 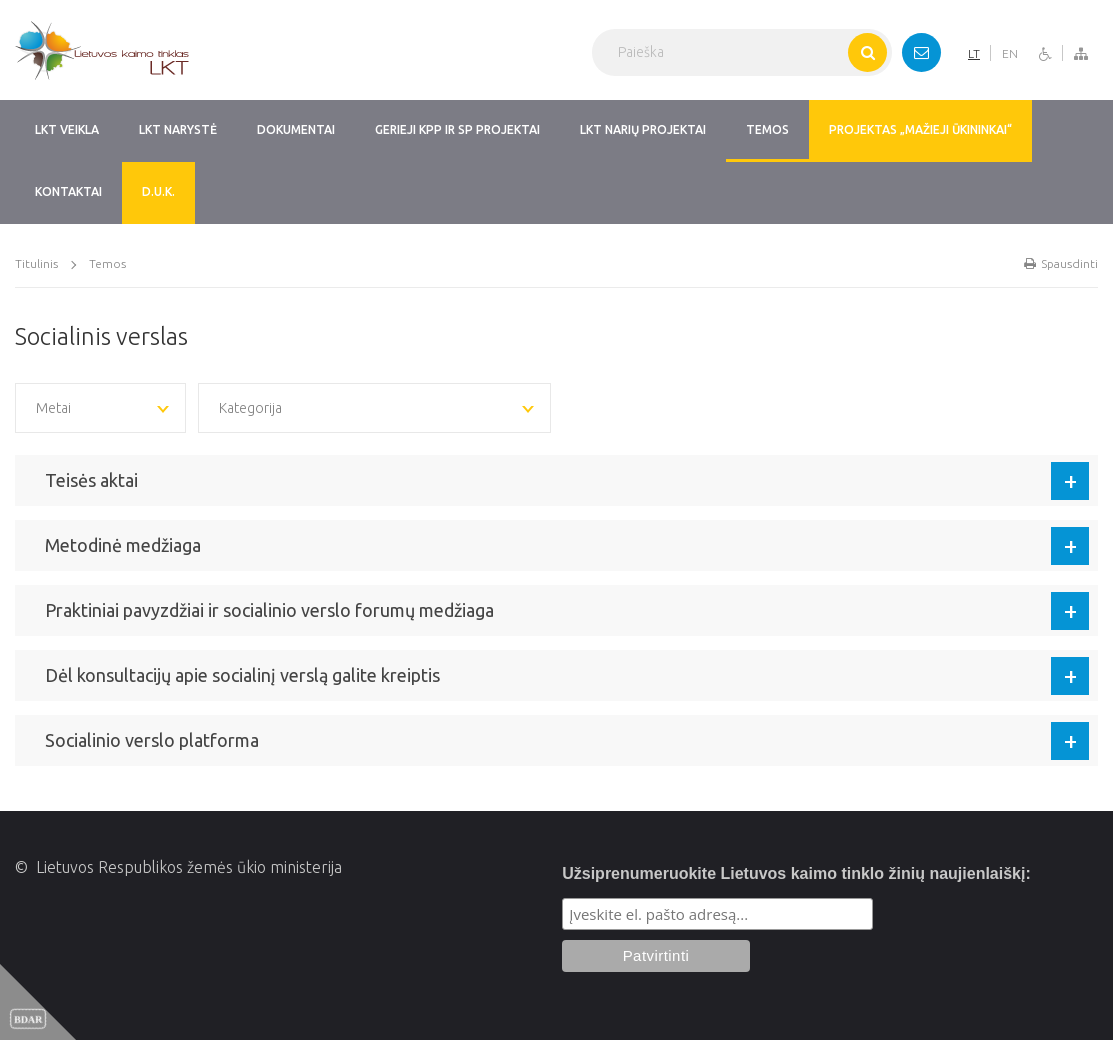 What do you see at coordinates (1061, 263) in the screenshot?
I see `Spausdinti` at bounding box center [1061, 263].